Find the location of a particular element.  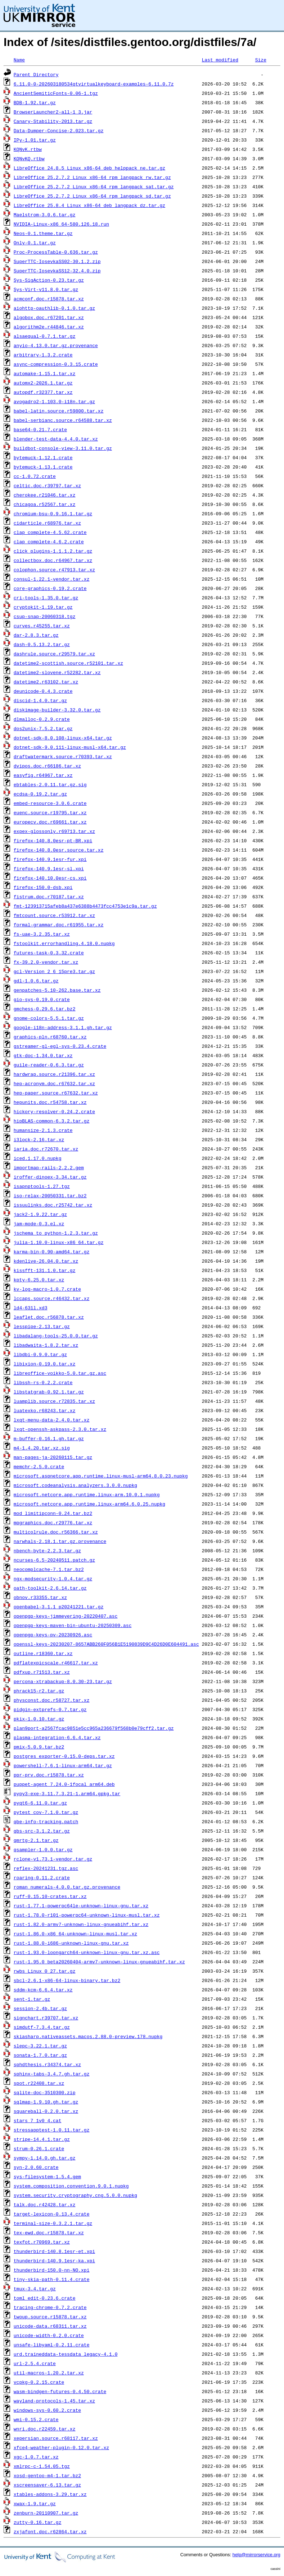

humansize-2.1.3.crate is located at coordinates (43, 1130).